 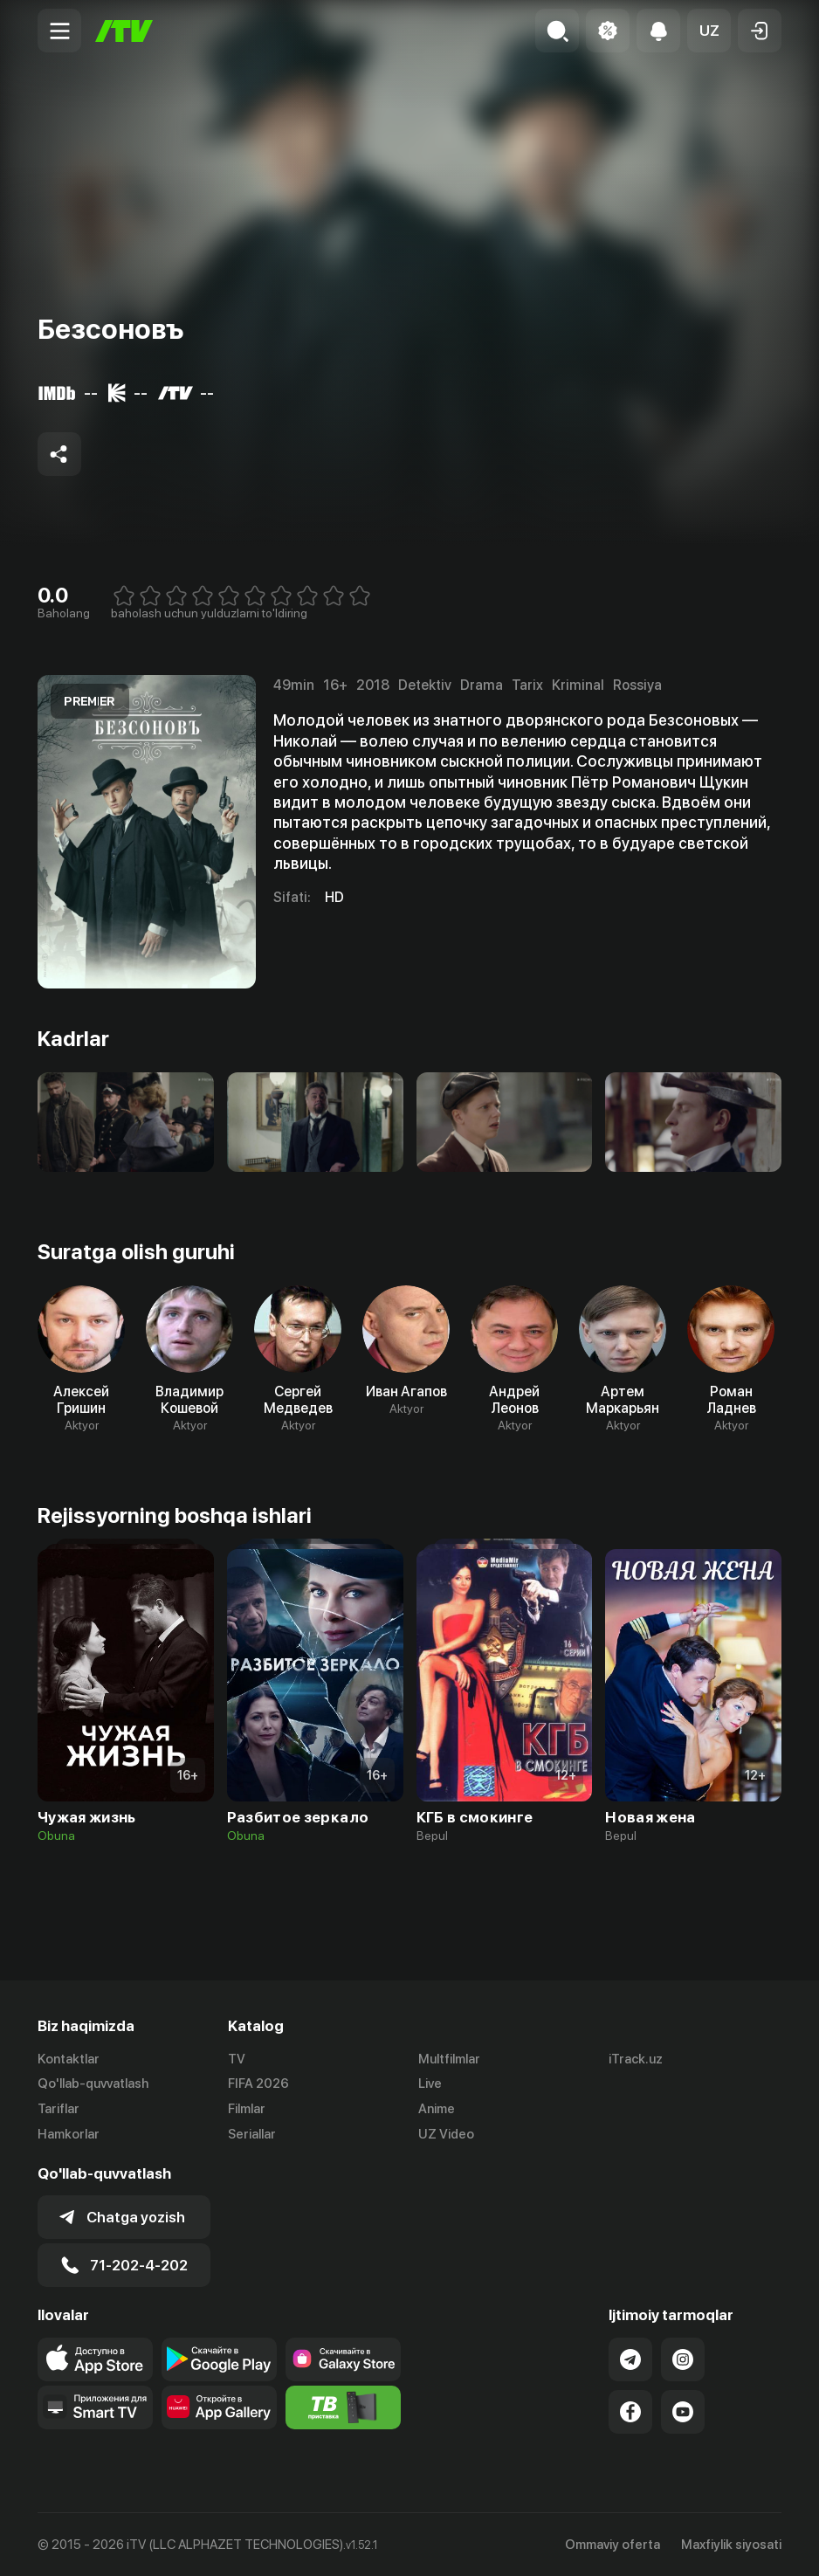 I want to click on [Share to socials], so click(x=59, y=454).